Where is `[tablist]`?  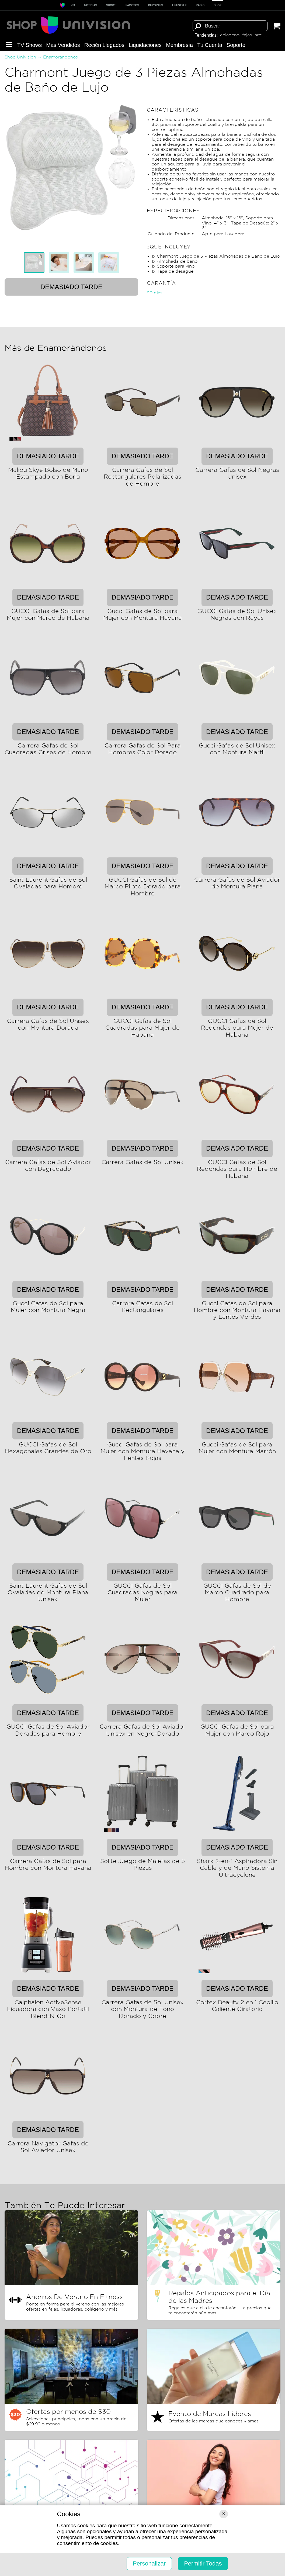 [tablist] is located at coordinates (71, 262).